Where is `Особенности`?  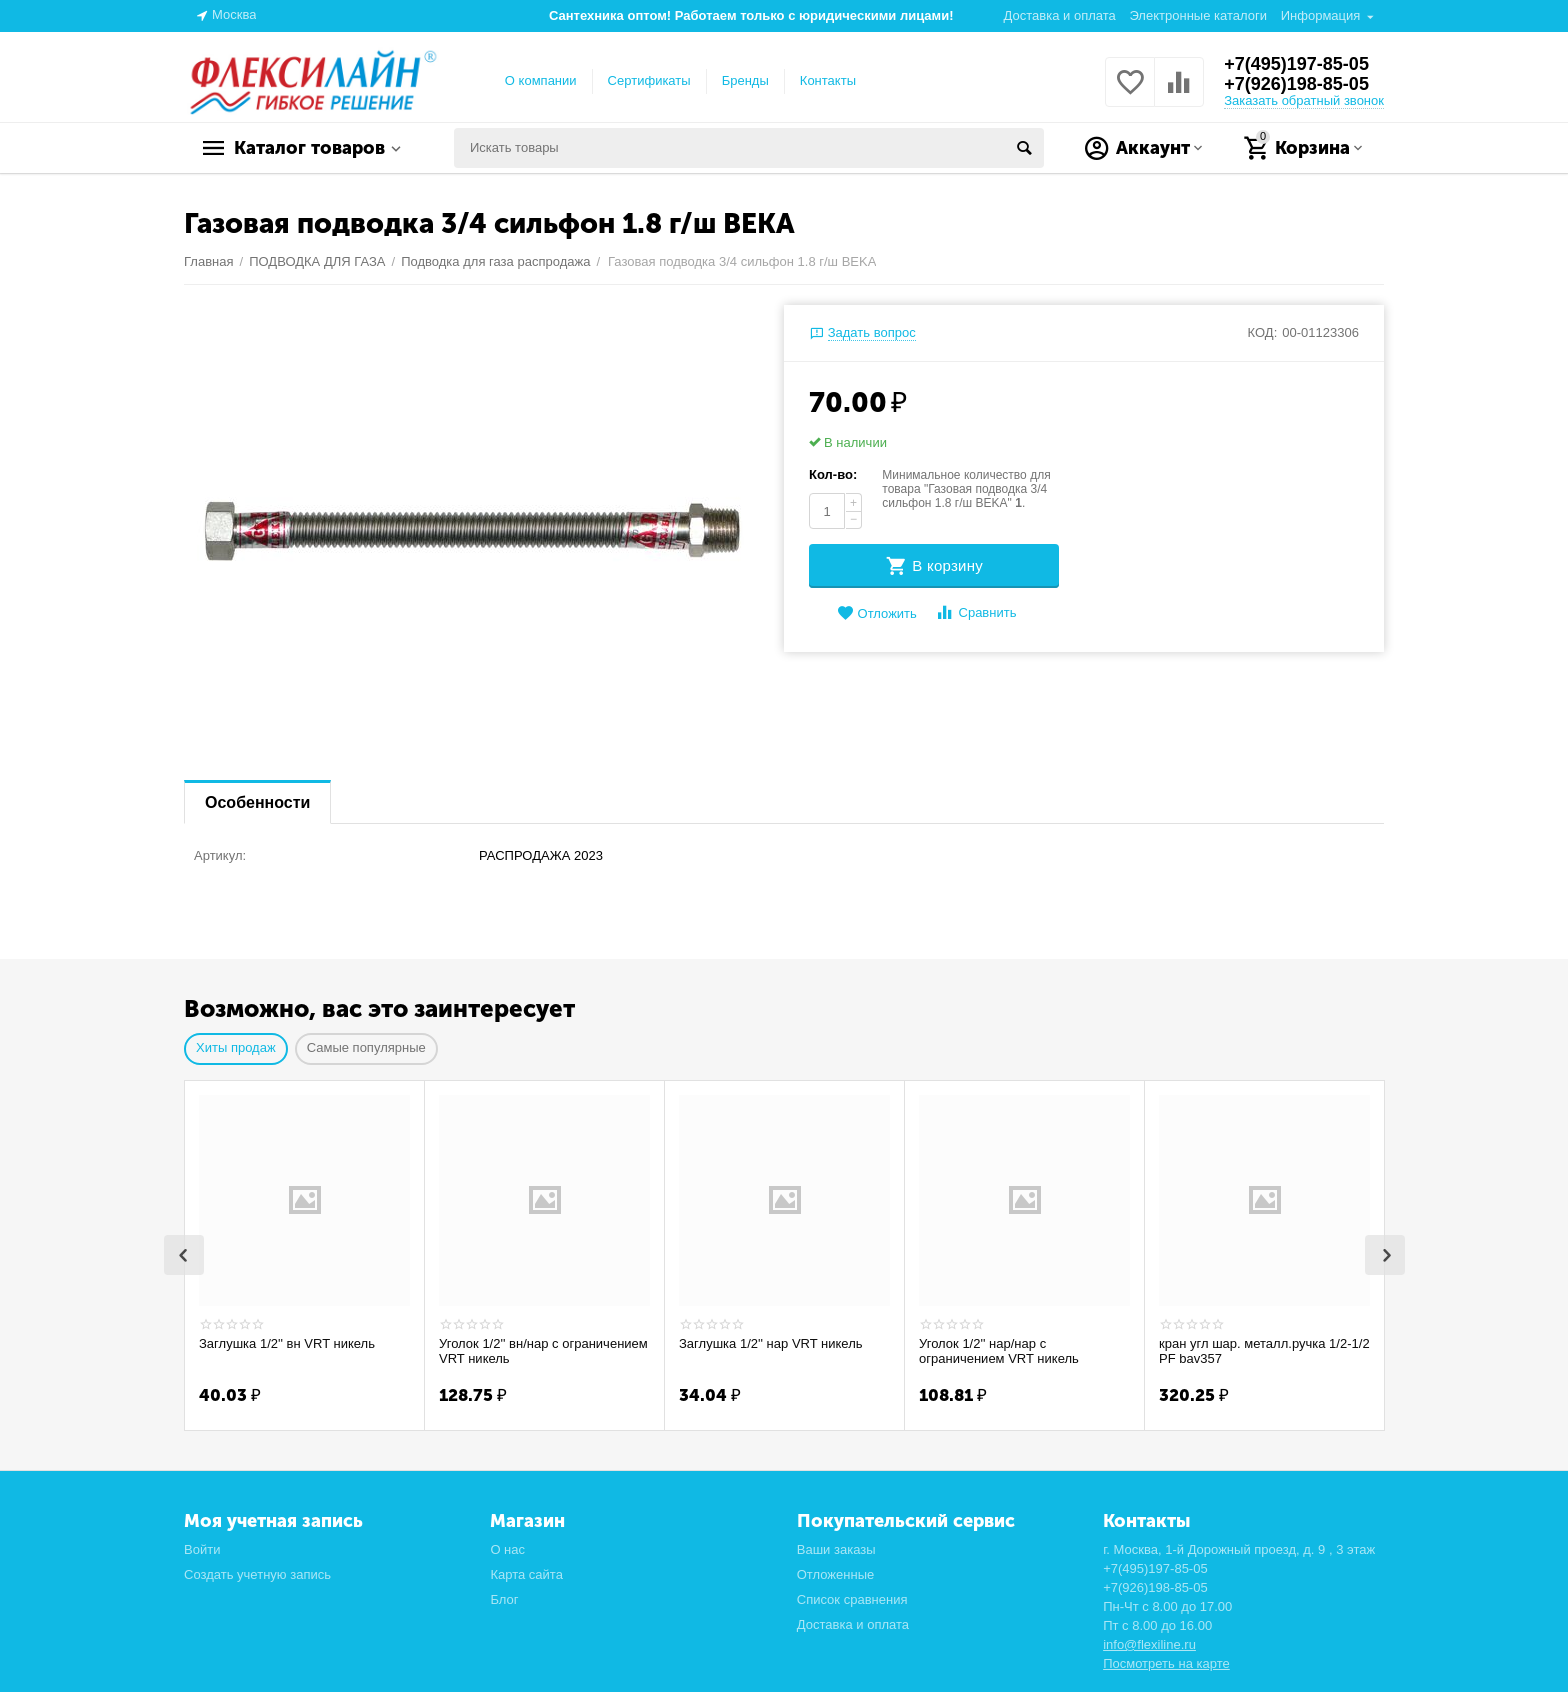
Особенности is located at coordinates (257, 802).